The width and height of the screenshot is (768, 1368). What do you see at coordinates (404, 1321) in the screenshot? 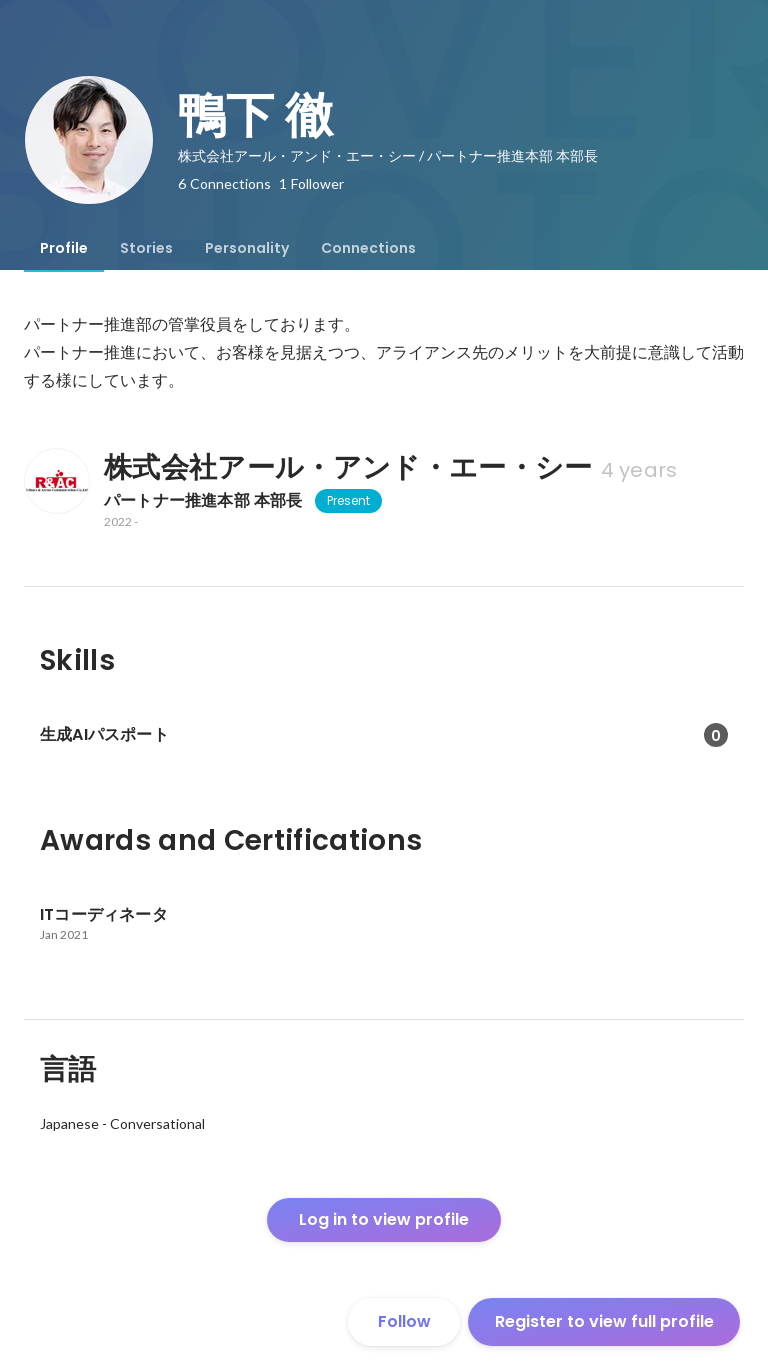
I see `Follow` at bounding box center [404, 1321].